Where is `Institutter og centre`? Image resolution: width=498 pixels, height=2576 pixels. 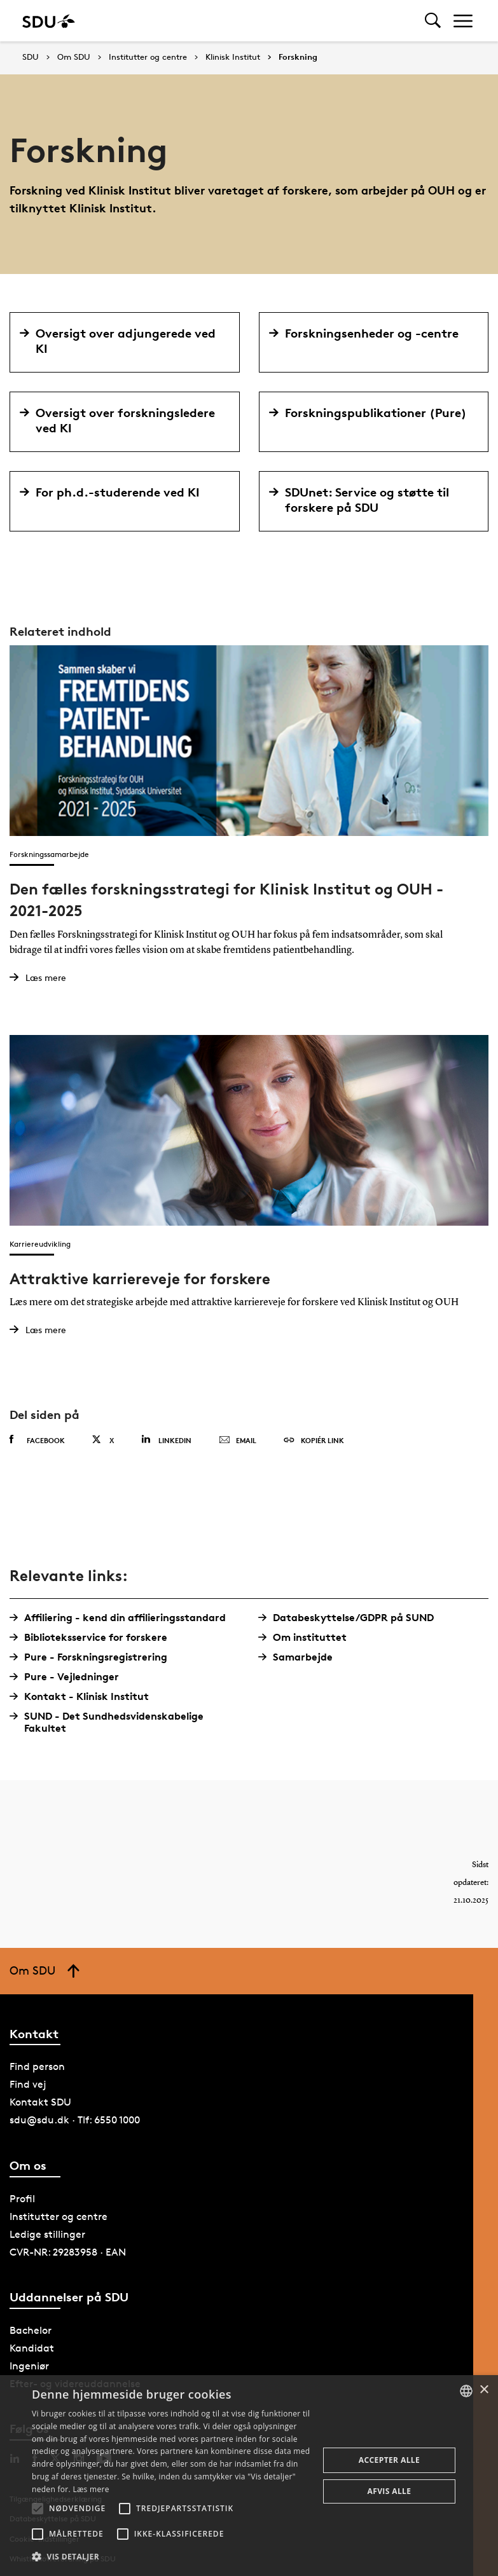 Institutter og centre is located at coordinates (148, 57).